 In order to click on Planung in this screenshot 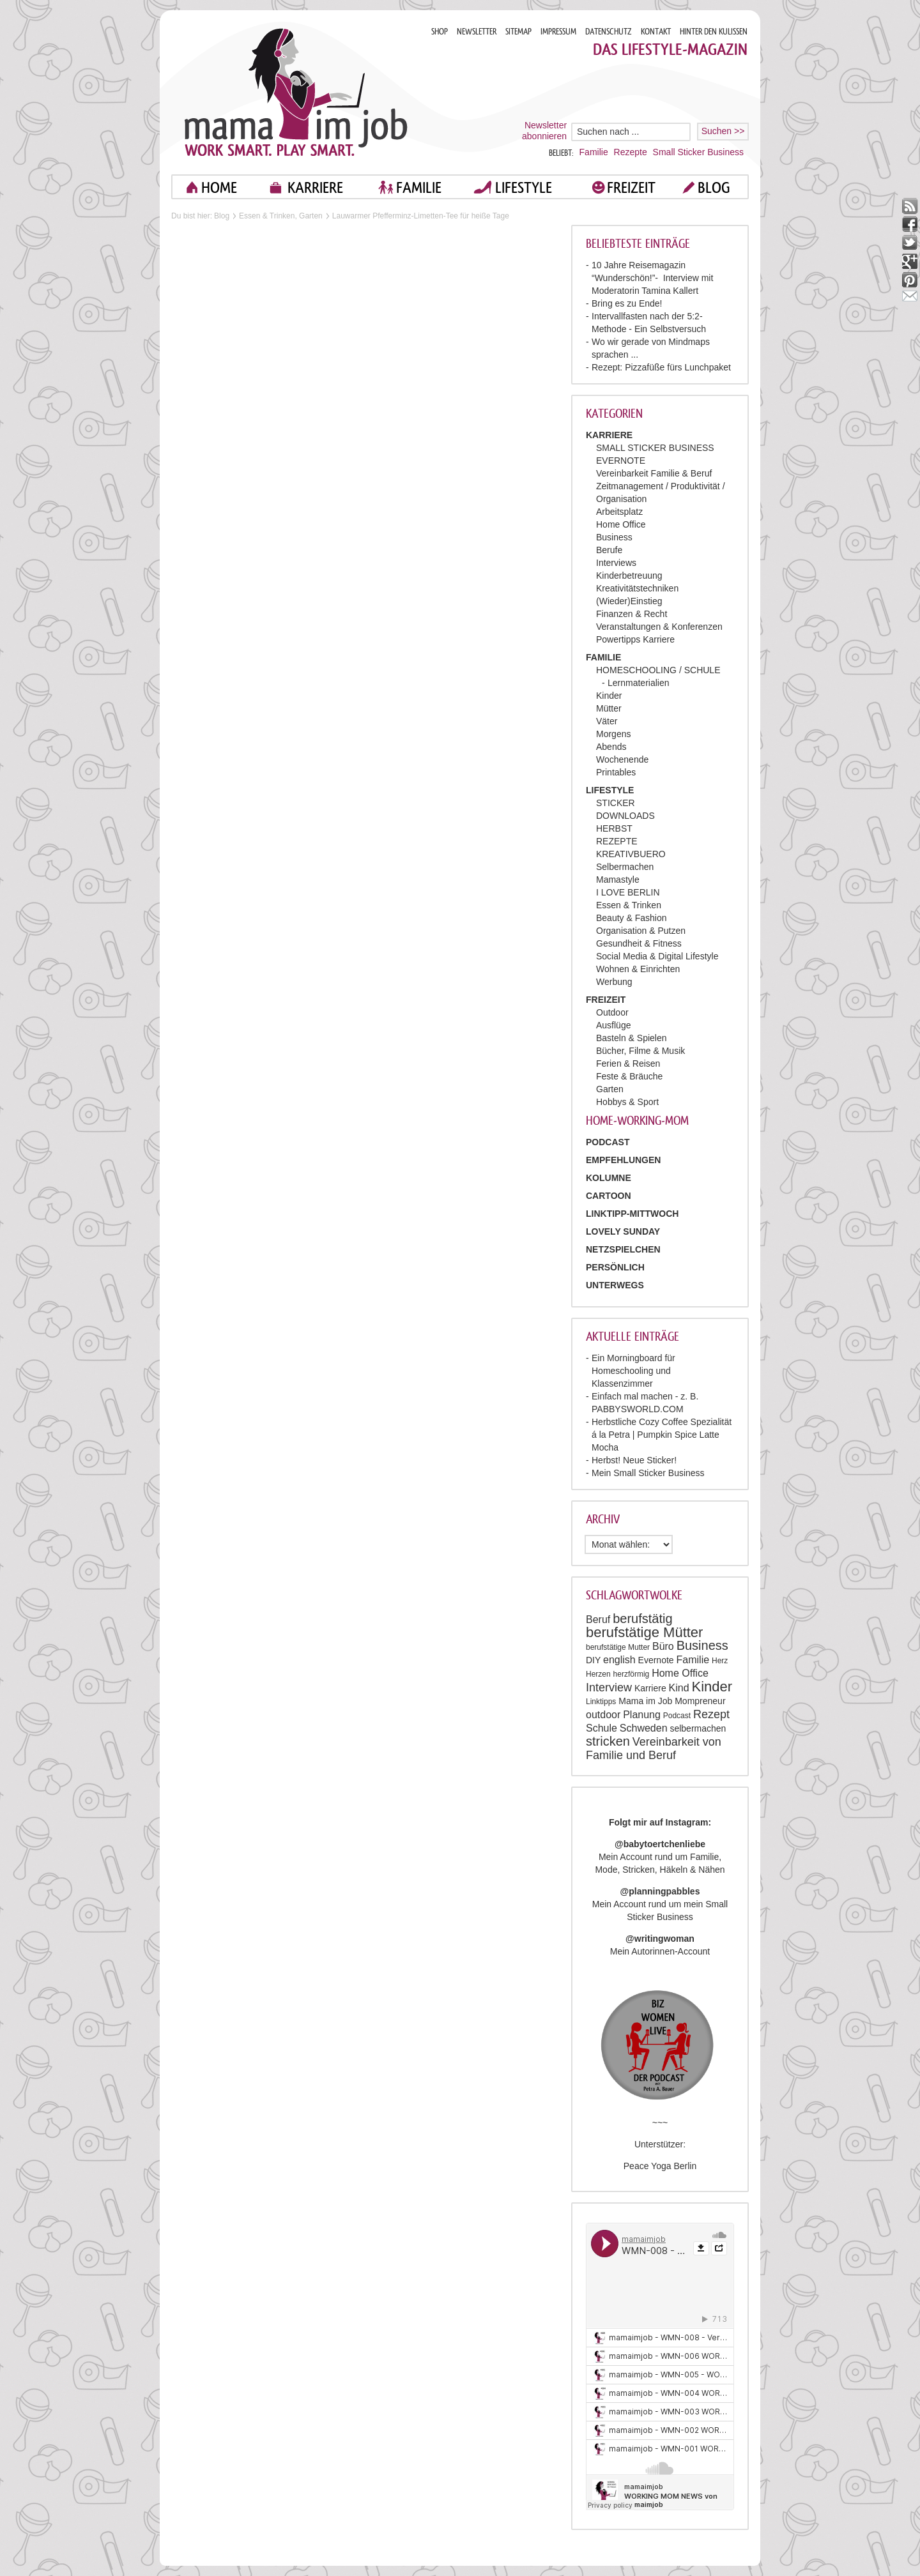, I will do `click(642, 1714)`.